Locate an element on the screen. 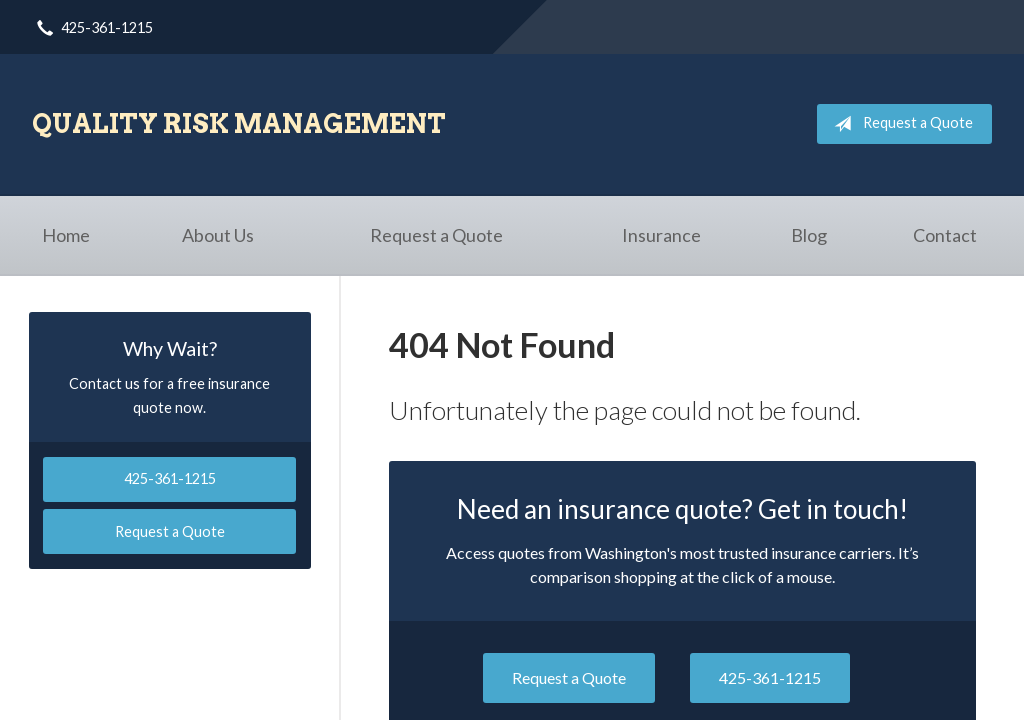  Insurance is located at coordinates (661, 235).